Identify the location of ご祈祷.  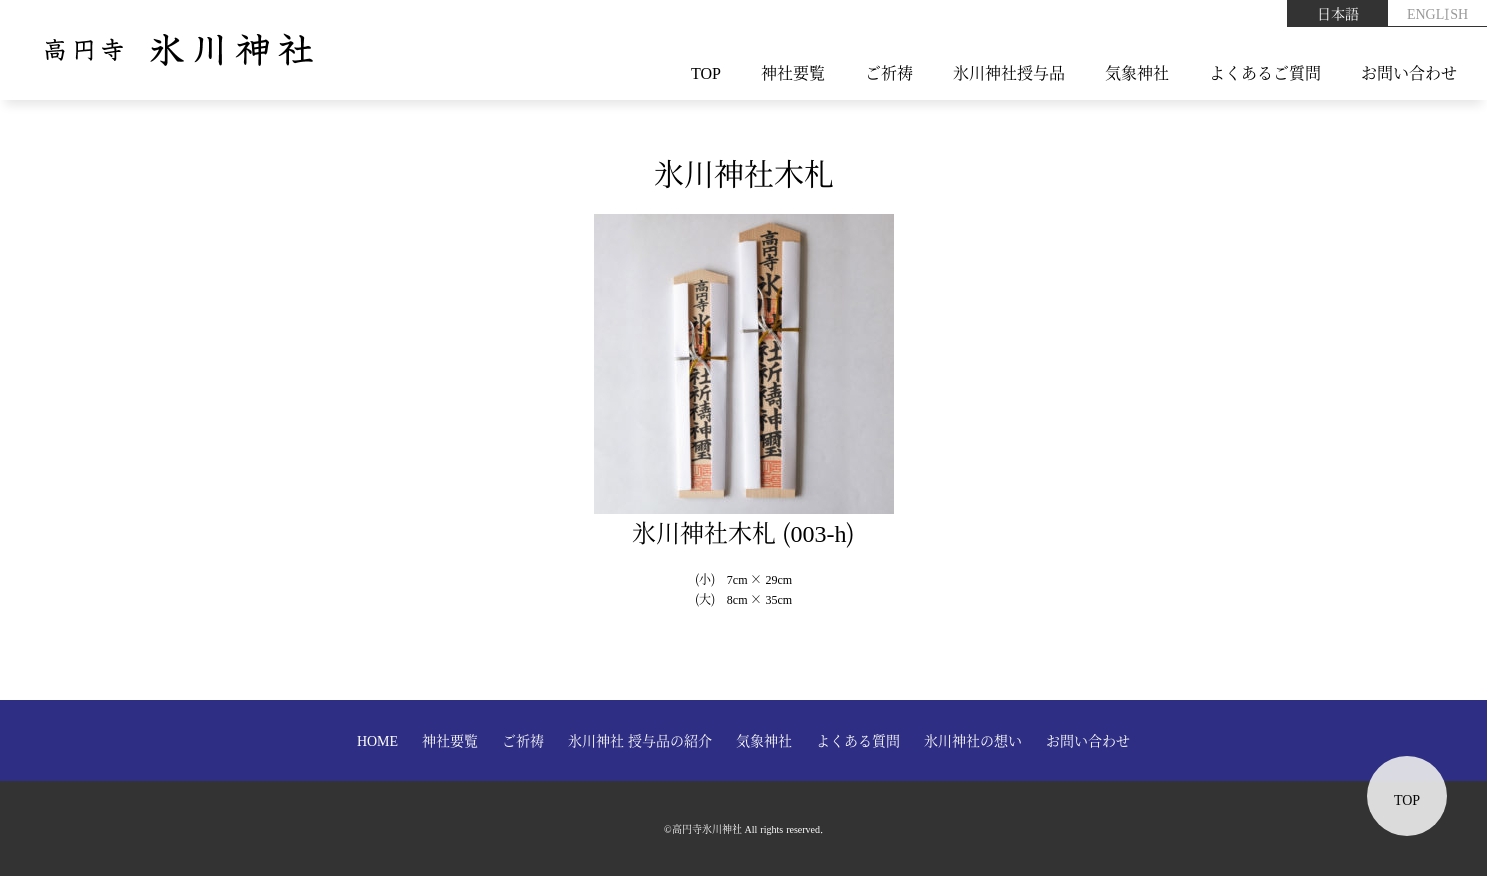
(889, 72).